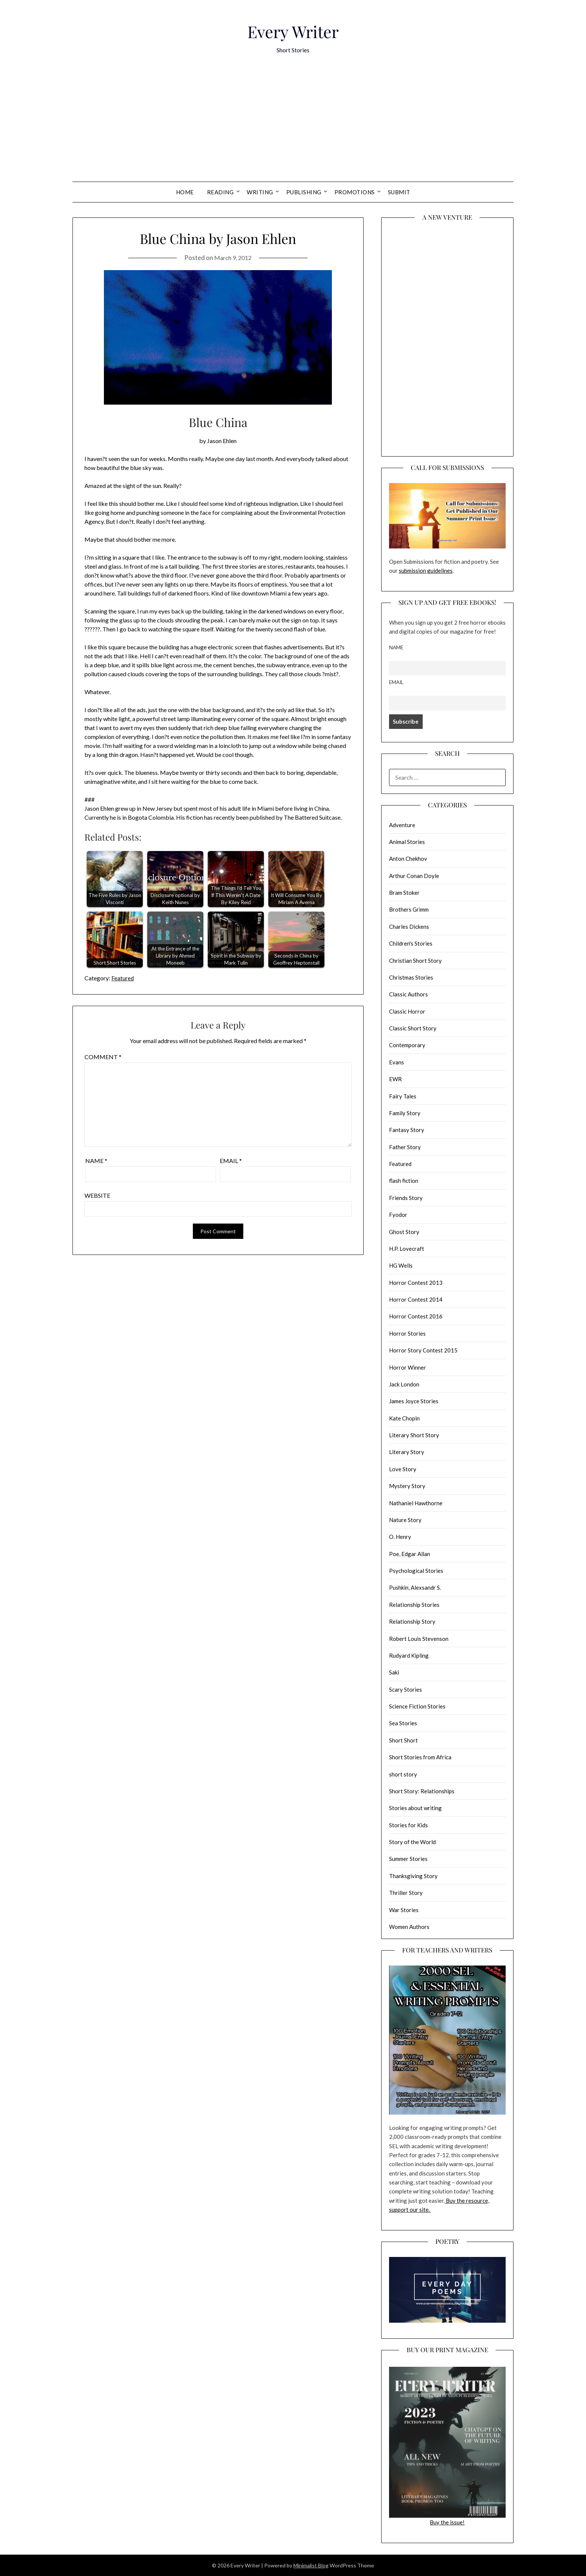 Image resolution: width=586 pixels, height=2576 pixels. I want to click on Thriller Story, so click(406, 1892).